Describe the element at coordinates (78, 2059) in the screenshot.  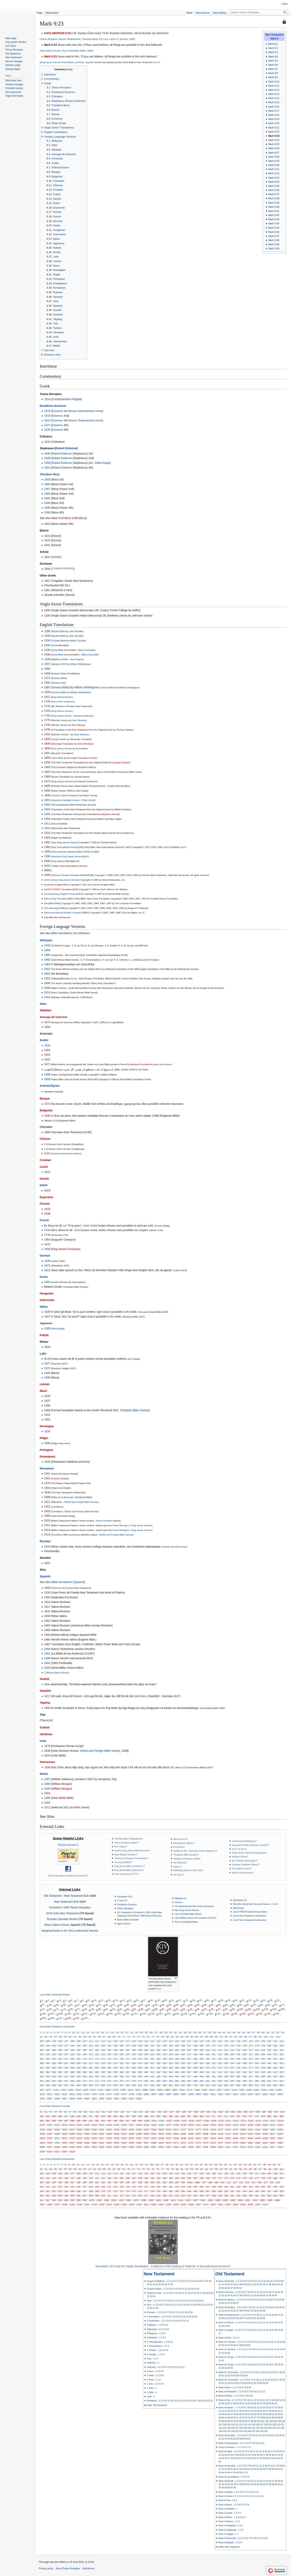
I see `269` at that location.